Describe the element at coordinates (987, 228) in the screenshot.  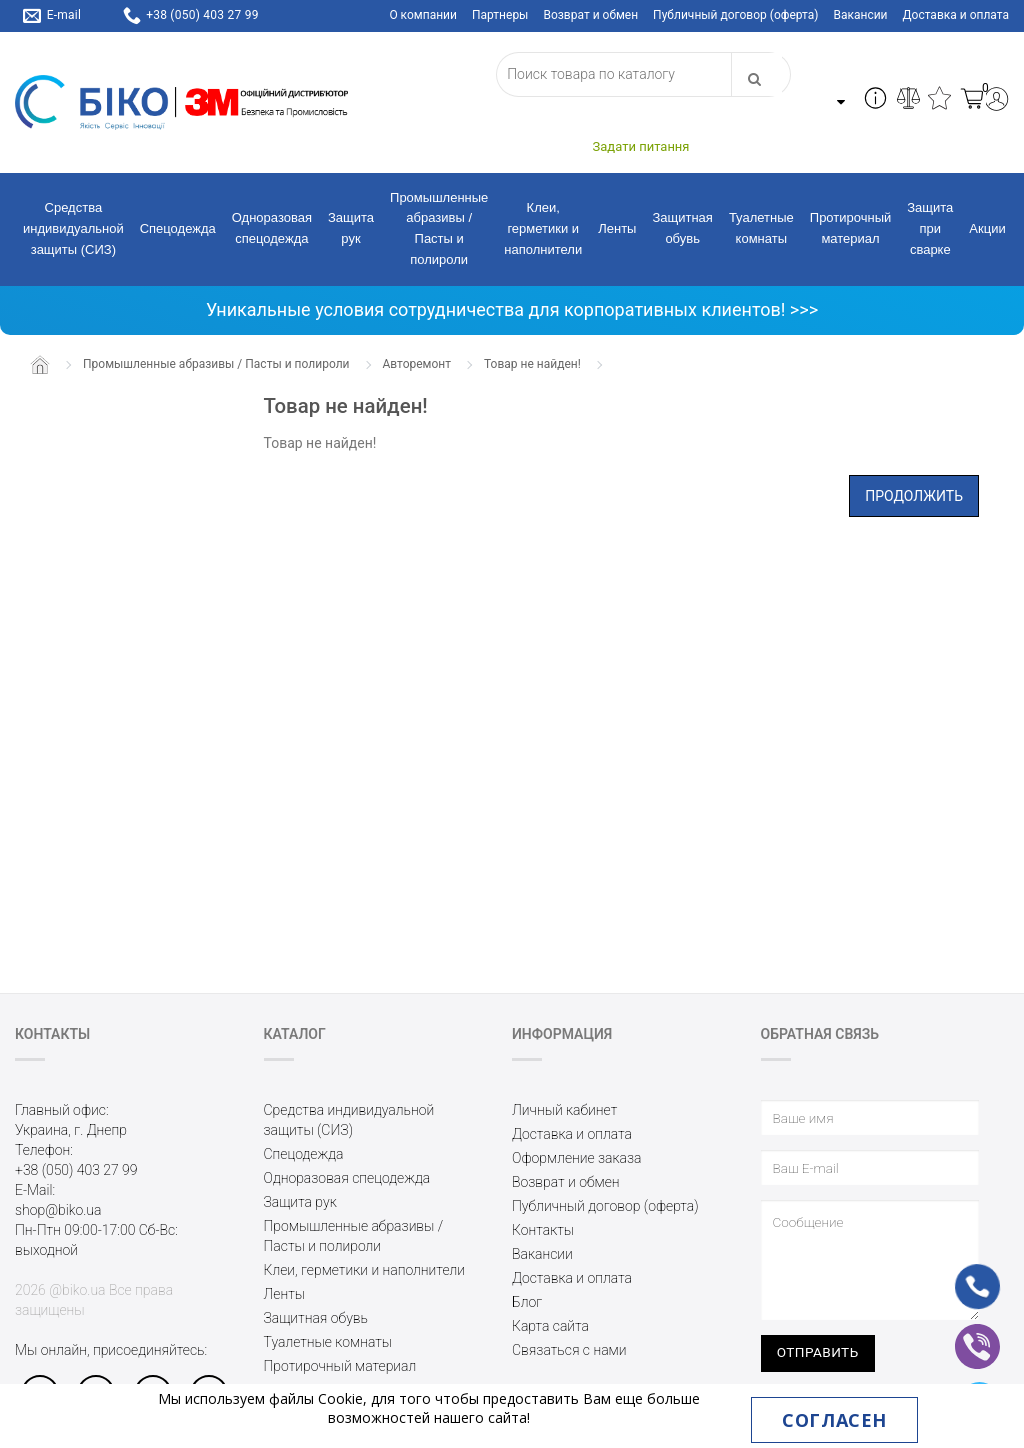
I see `Акции` at that location.